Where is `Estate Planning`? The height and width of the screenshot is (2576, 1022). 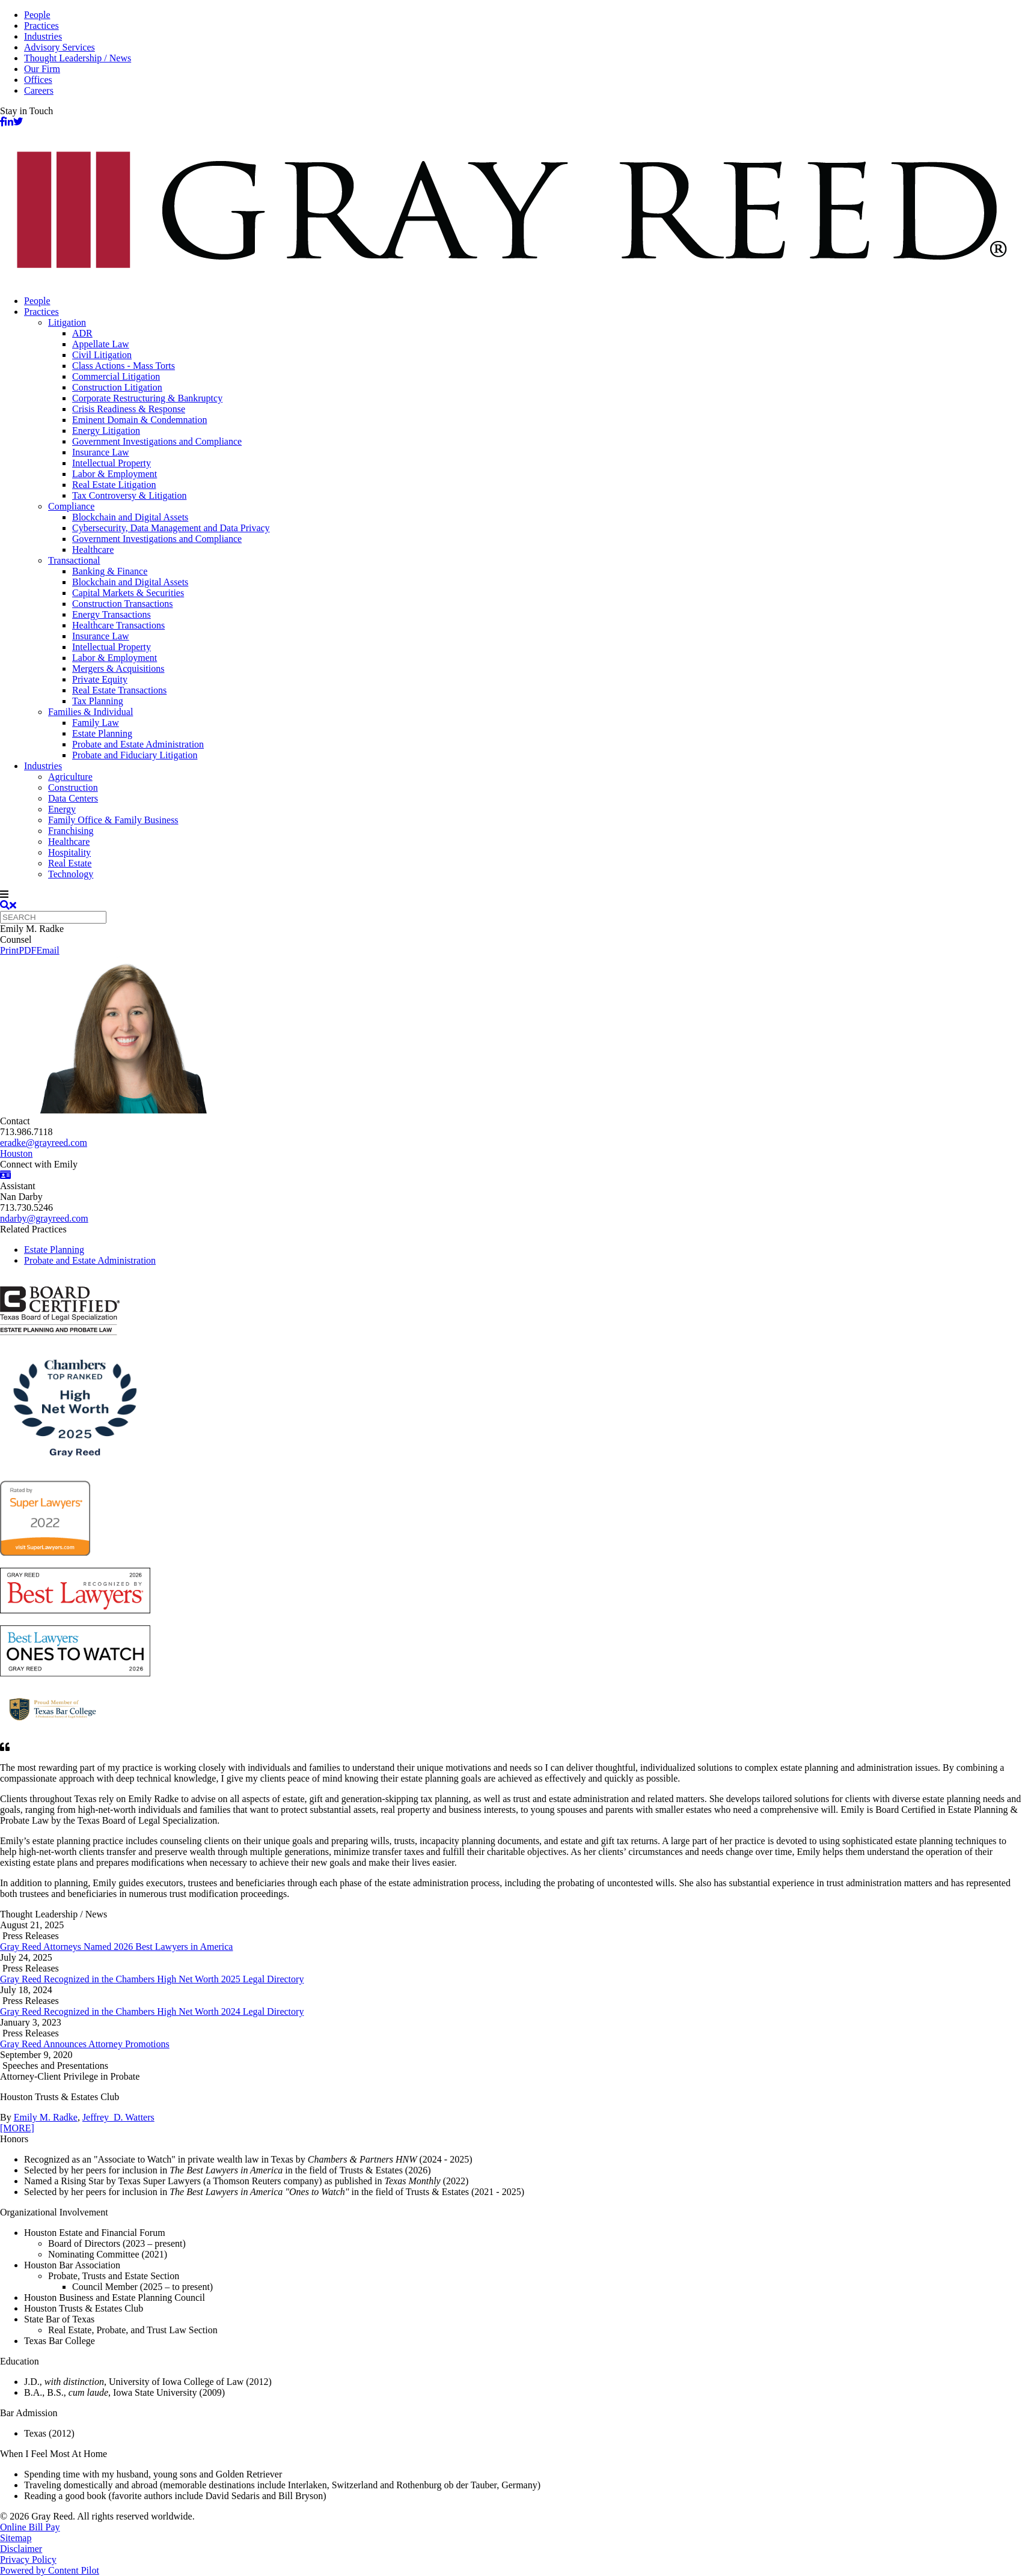 Estate Planning is located at coordinates (102, 733).